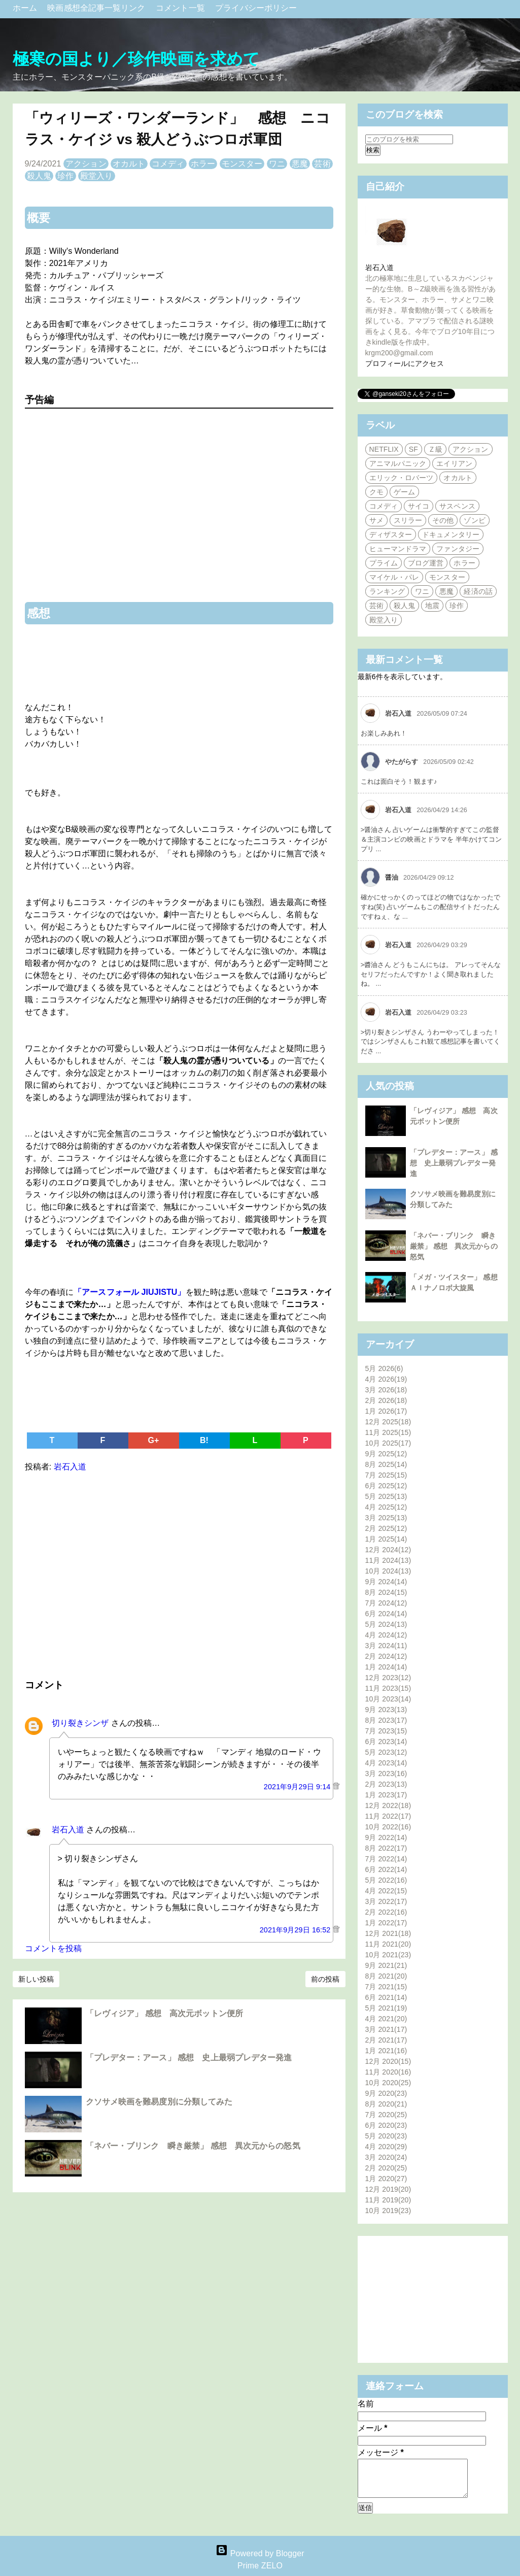 The height and width of the screenshot is (2576, 520). Describe the element at coordinates (386, 1837) in the screenshot. I see `9月 2022` at that location.